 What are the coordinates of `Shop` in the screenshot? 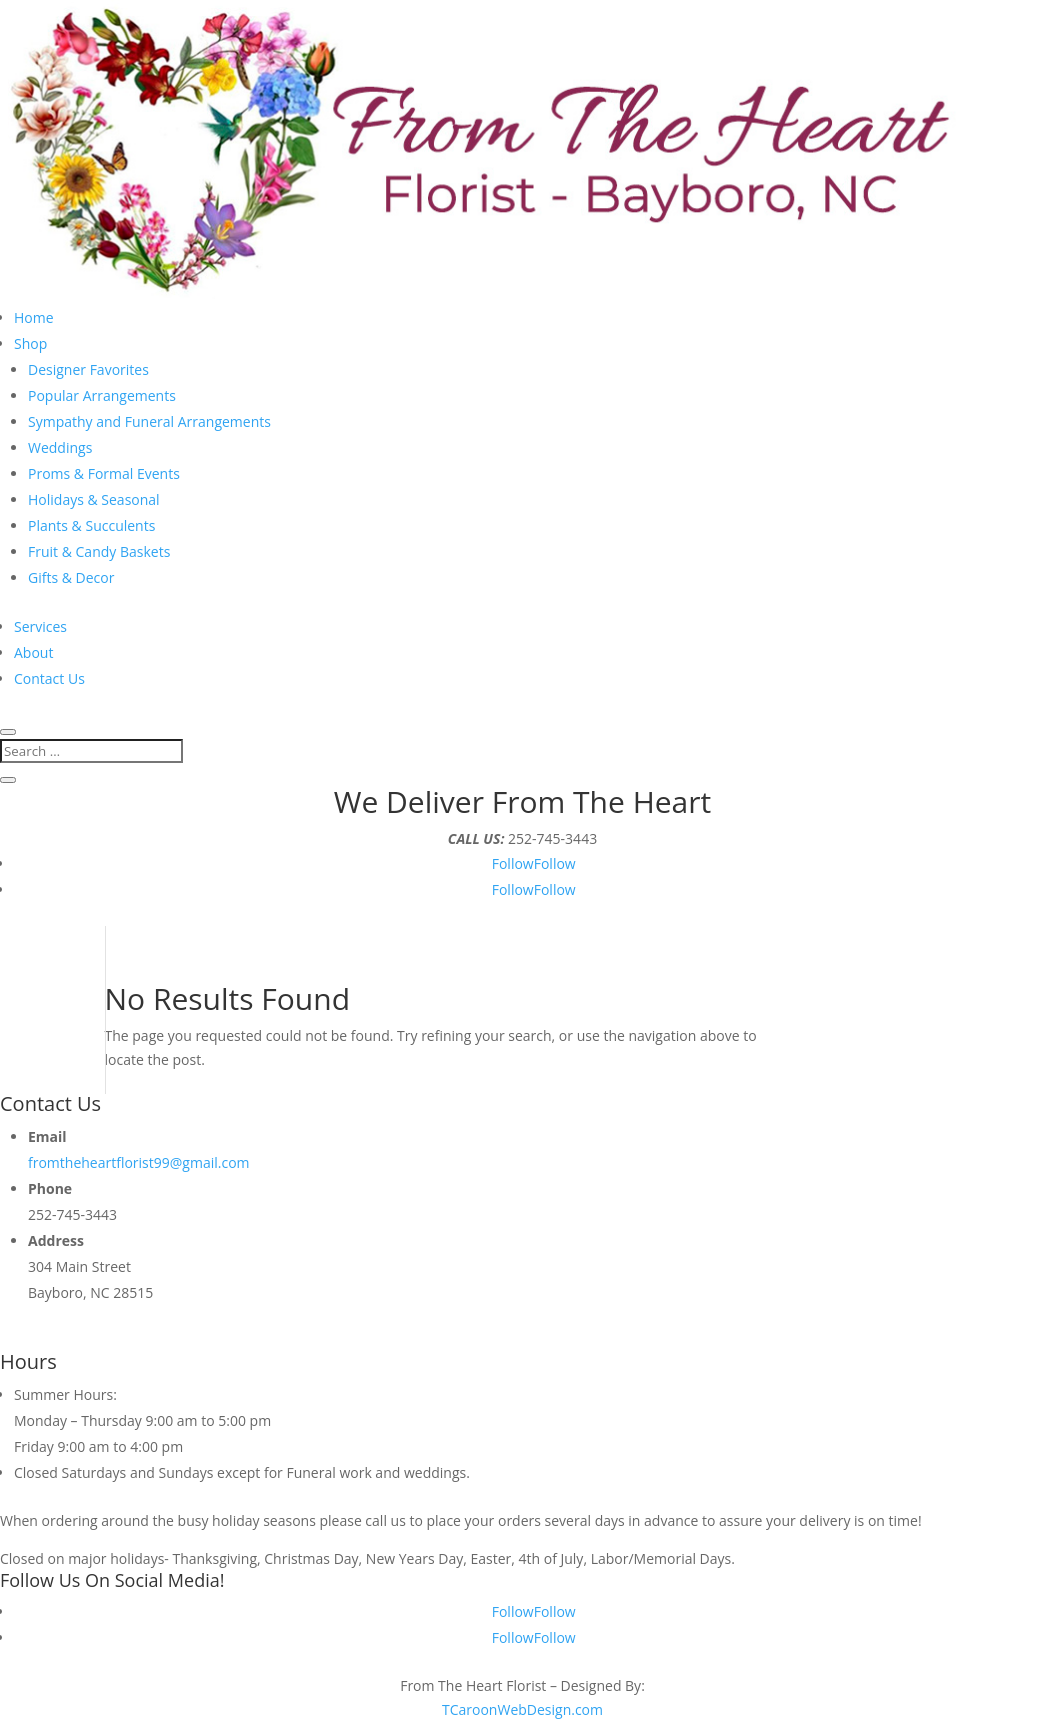 It's located at (30, 343).